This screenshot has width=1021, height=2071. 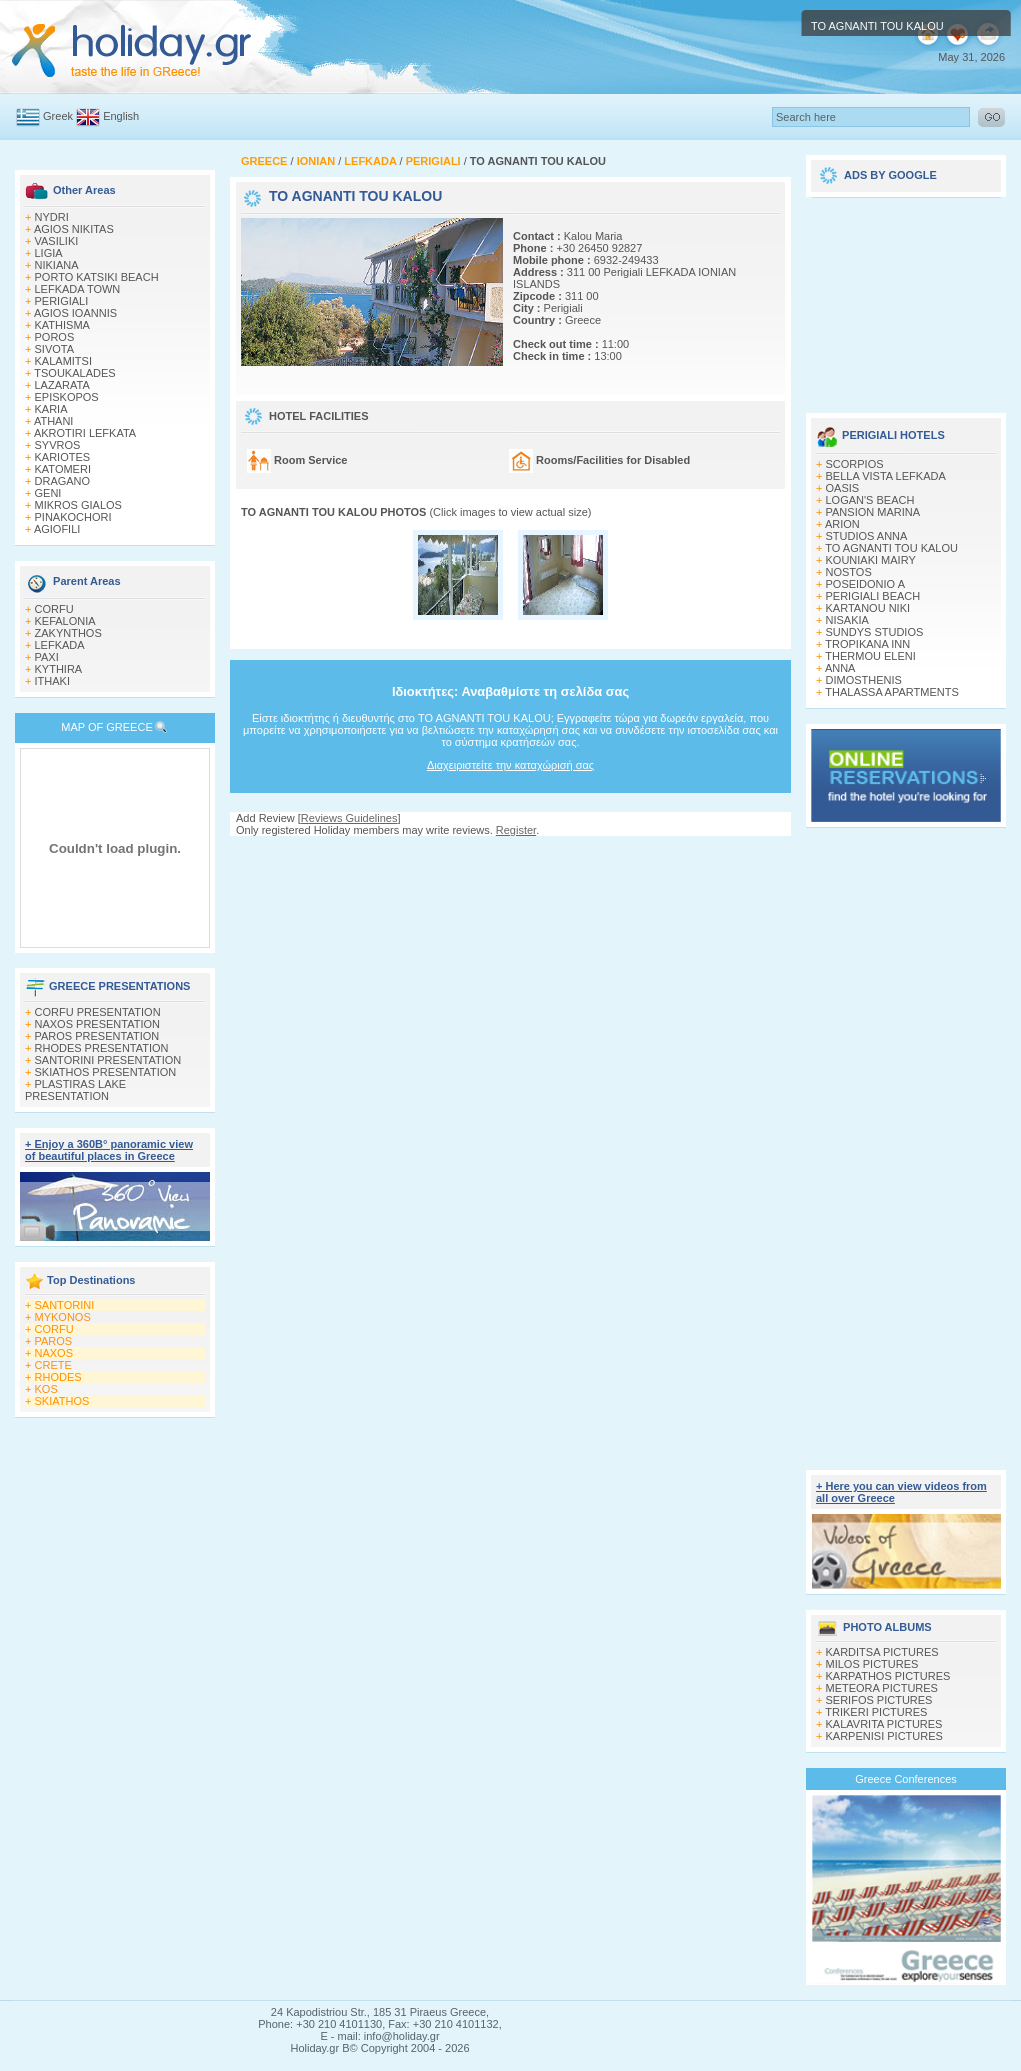 What do you see at coordinates (882, 1688) in the screenshot?
I see `METEORA PICTURES` at bounding box center [882, 1688].